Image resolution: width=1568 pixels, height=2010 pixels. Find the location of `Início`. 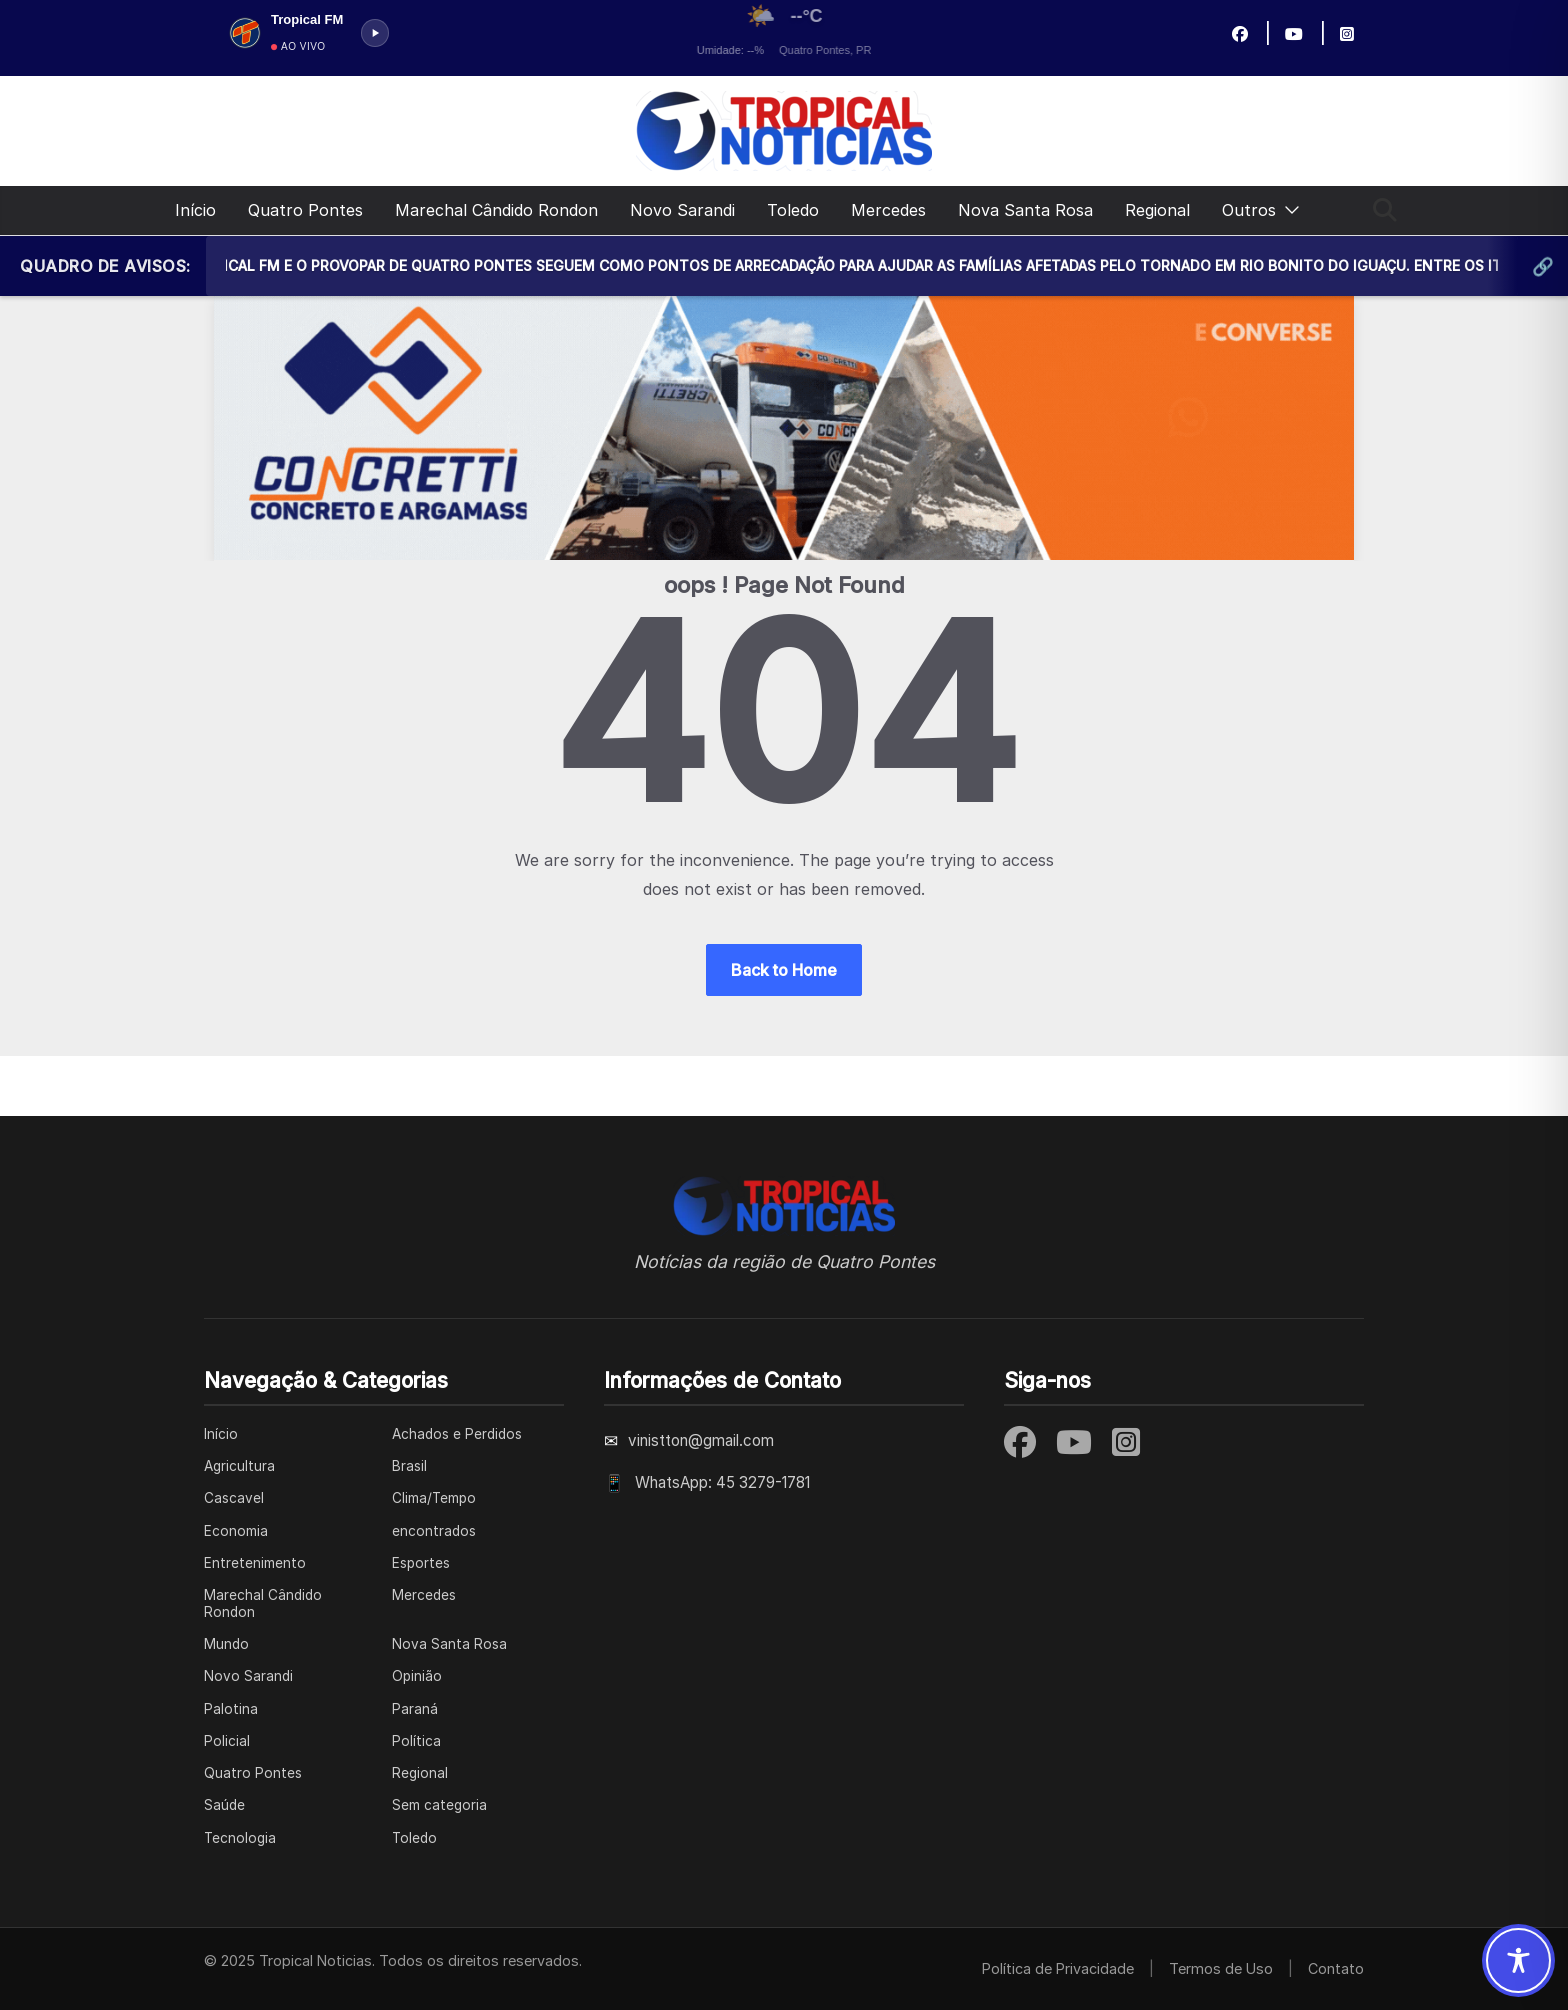

Início is located at coordinates (195, 210).